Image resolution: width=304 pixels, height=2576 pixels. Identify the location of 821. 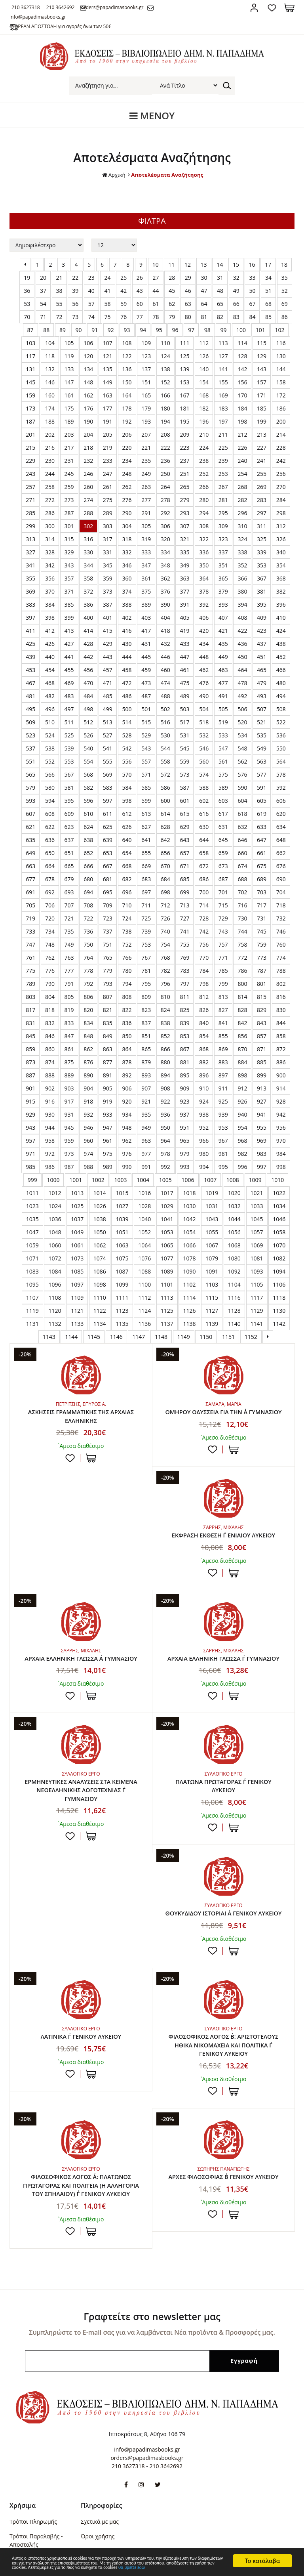
(107, 1010).